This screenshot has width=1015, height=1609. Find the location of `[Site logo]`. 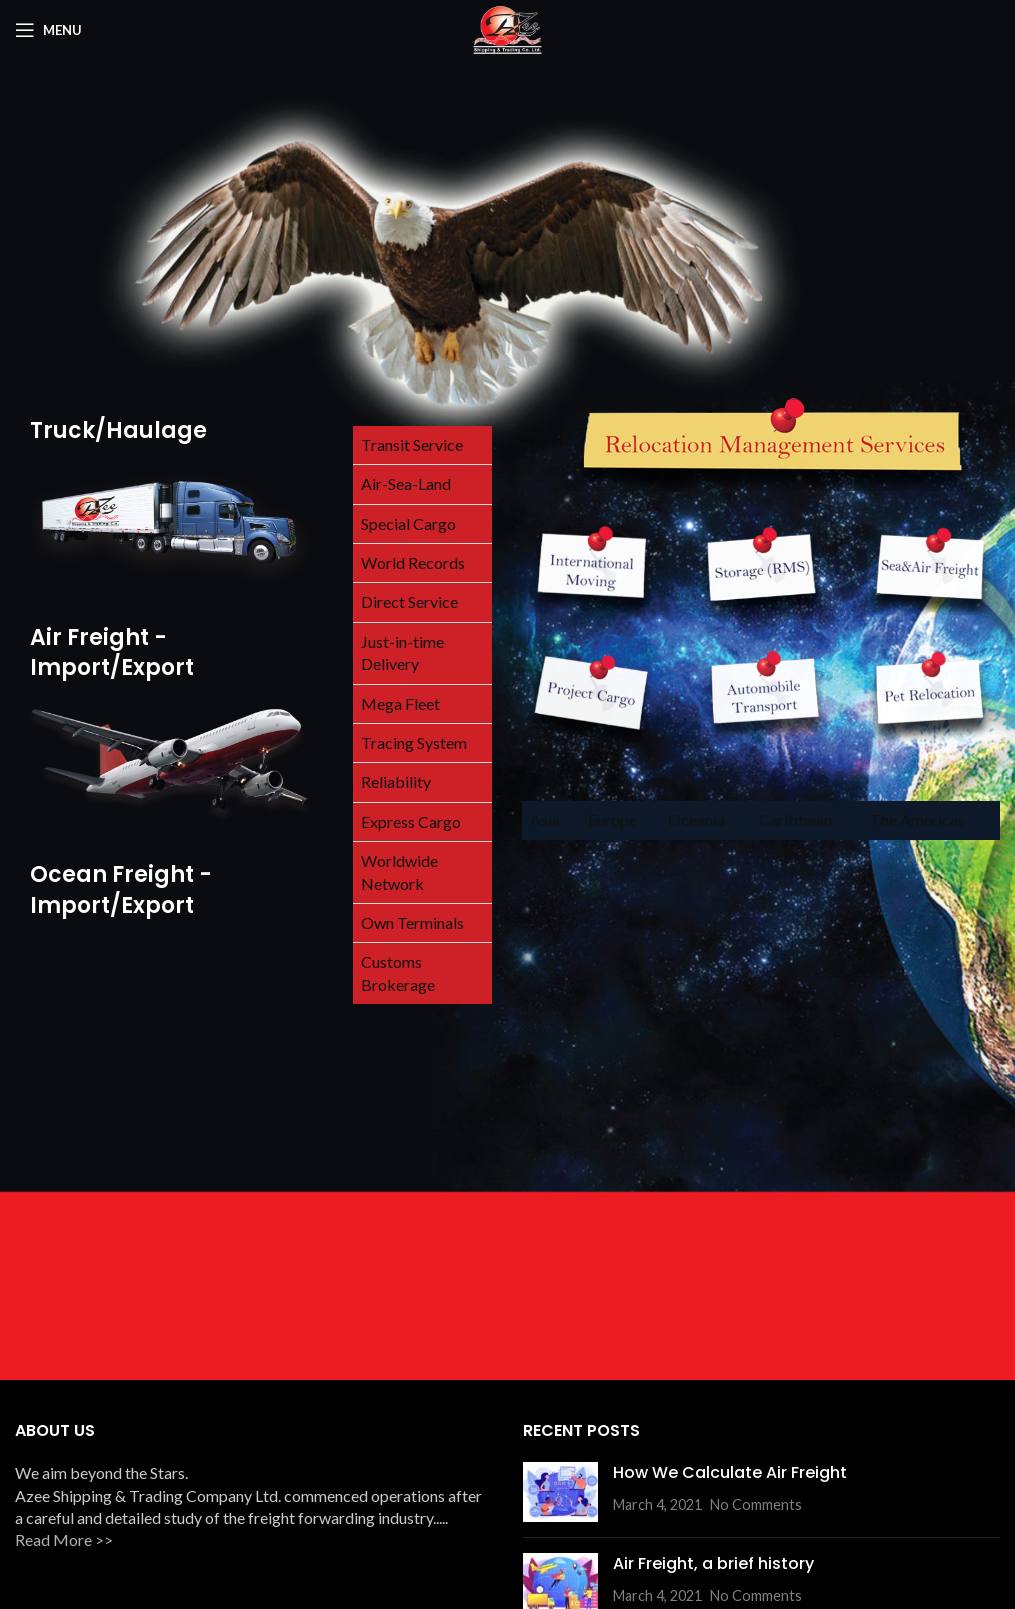

[Site logo] is located at coordinates (507, 27).